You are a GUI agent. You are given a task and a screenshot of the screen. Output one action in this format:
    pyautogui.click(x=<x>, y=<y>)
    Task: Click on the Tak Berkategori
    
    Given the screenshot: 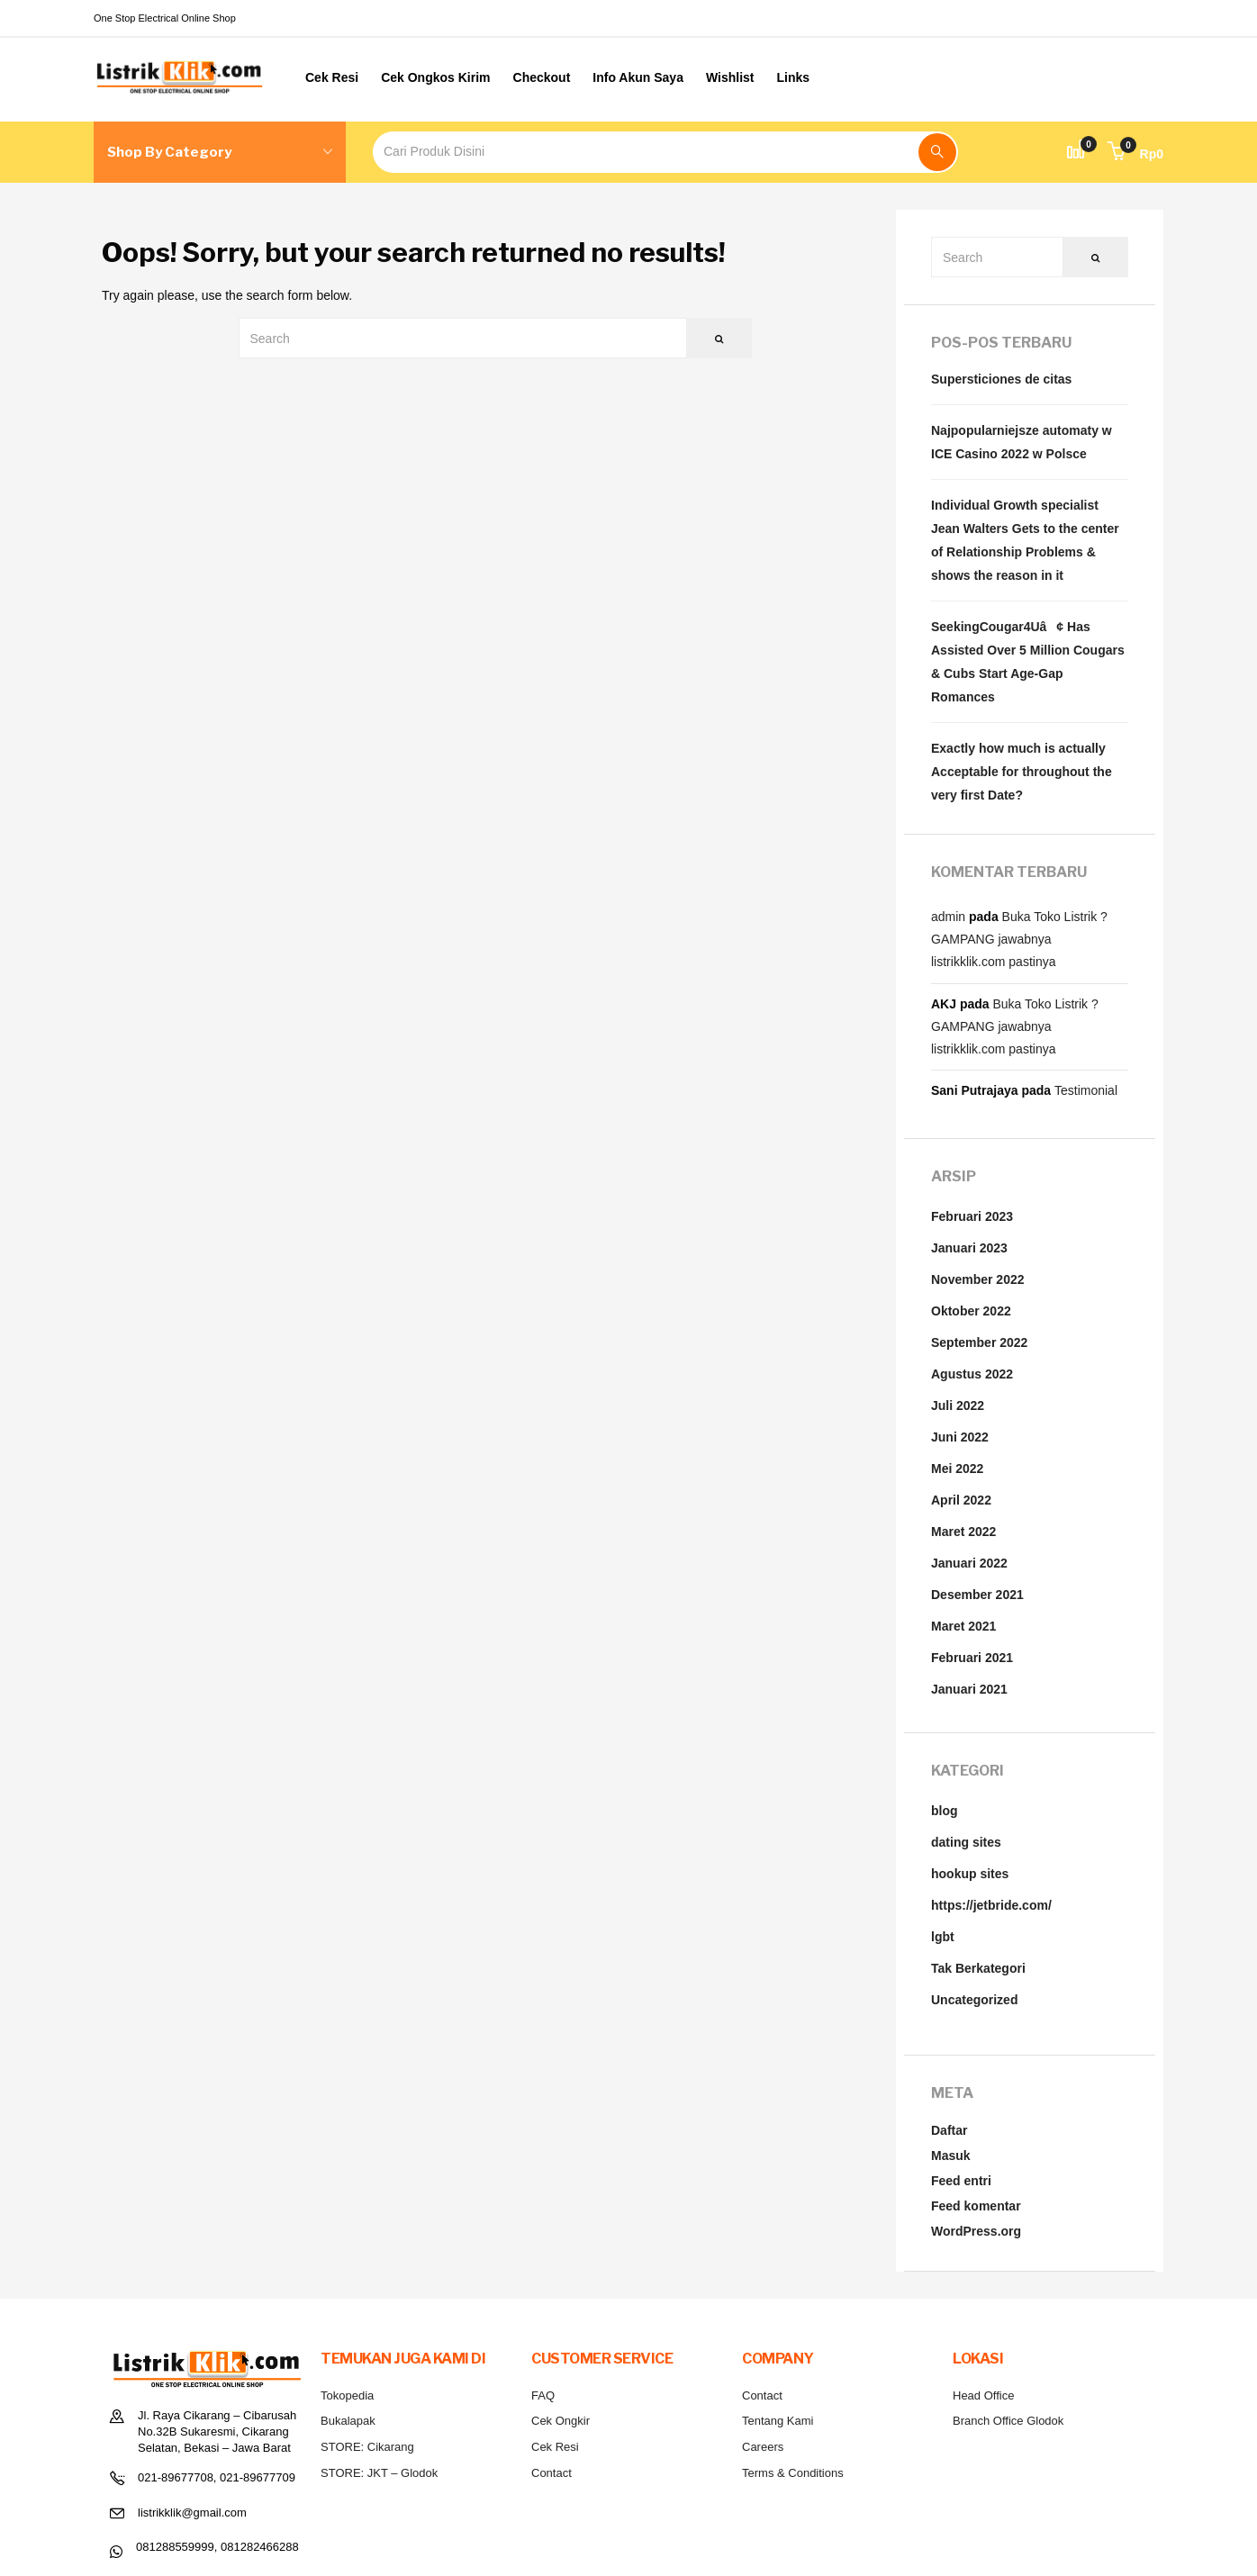 What is the action you would take?
    pyautogui.click(x=978, y=1968)
    